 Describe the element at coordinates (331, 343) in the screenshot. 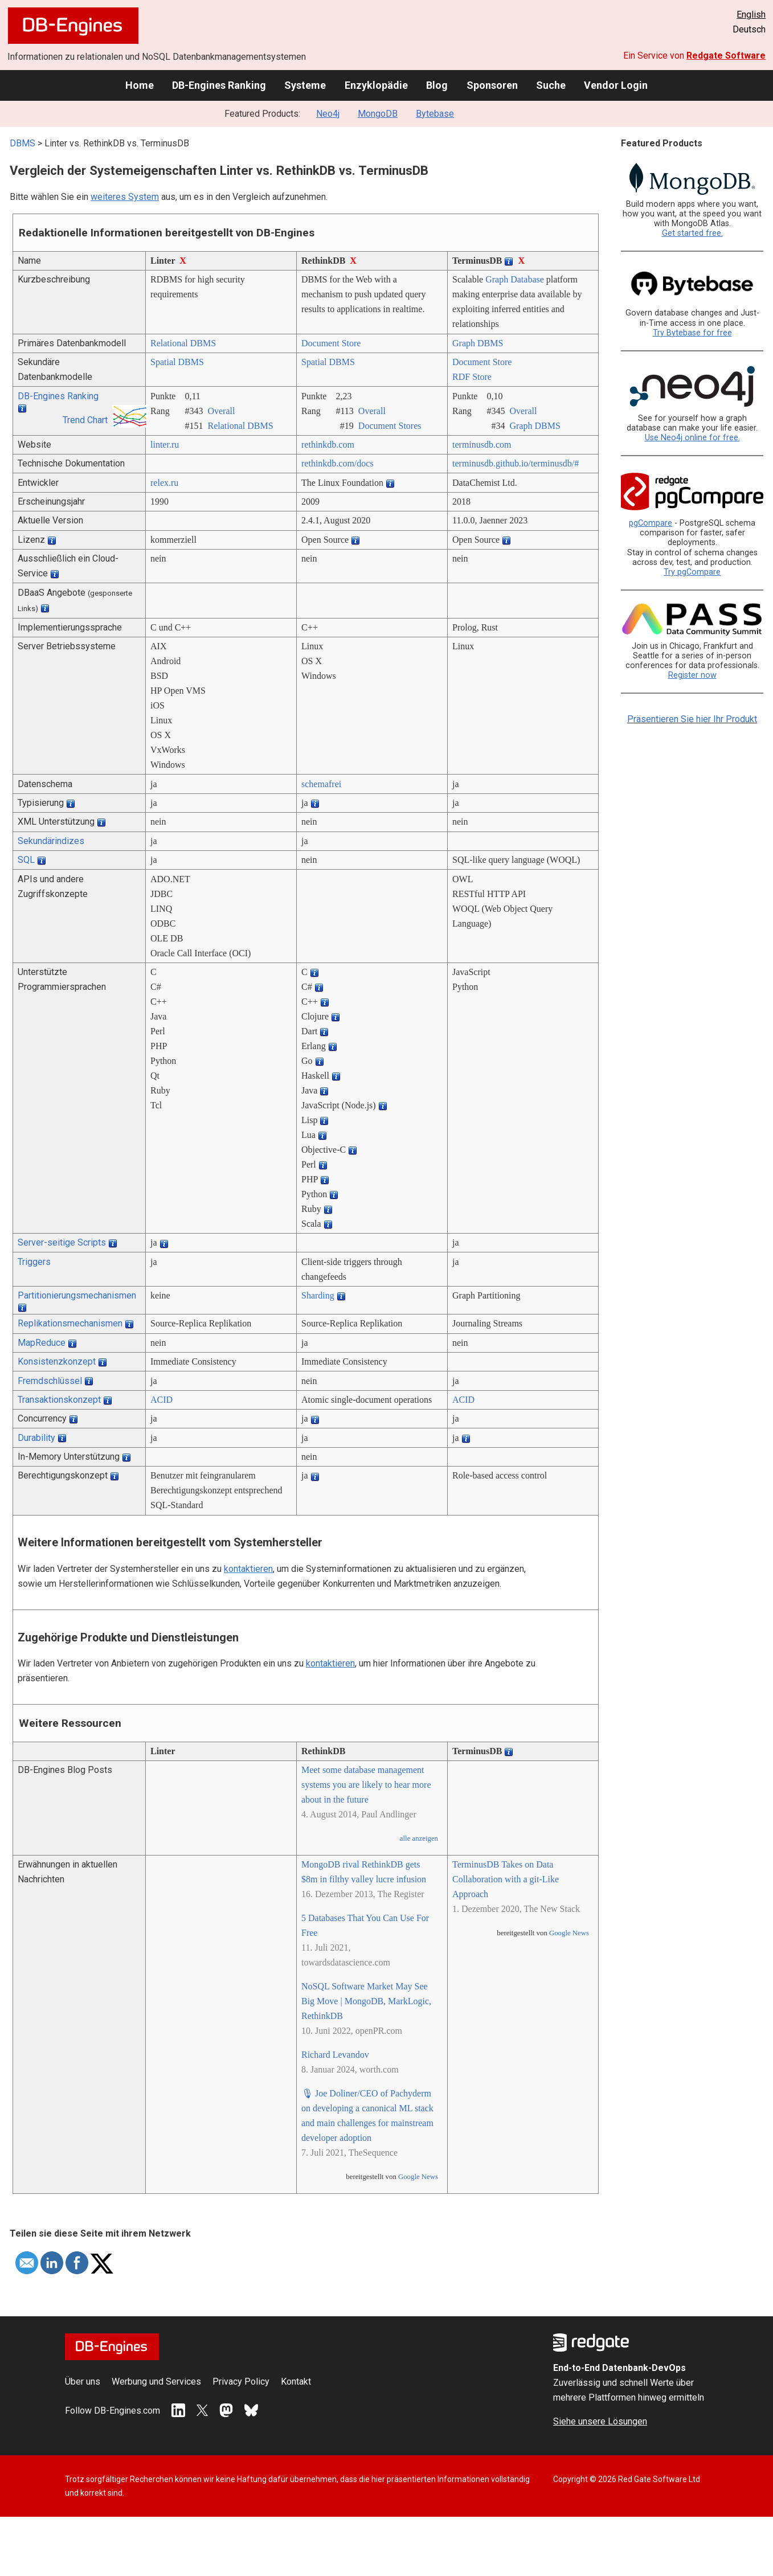

I see `Document Store` at that location.